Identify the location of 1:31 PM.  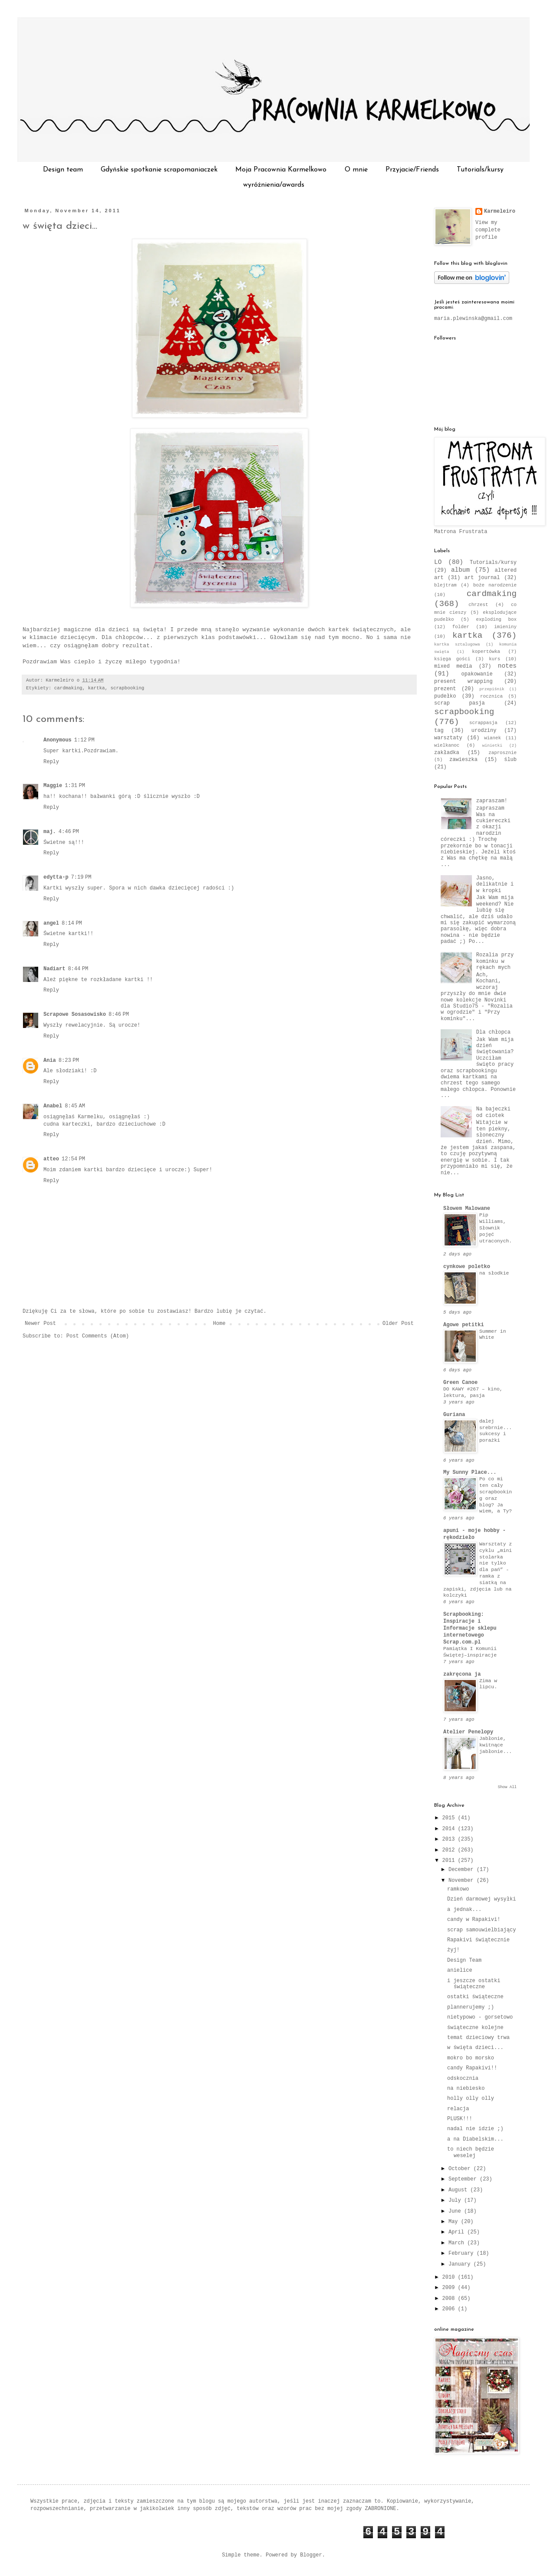
(75, 786).